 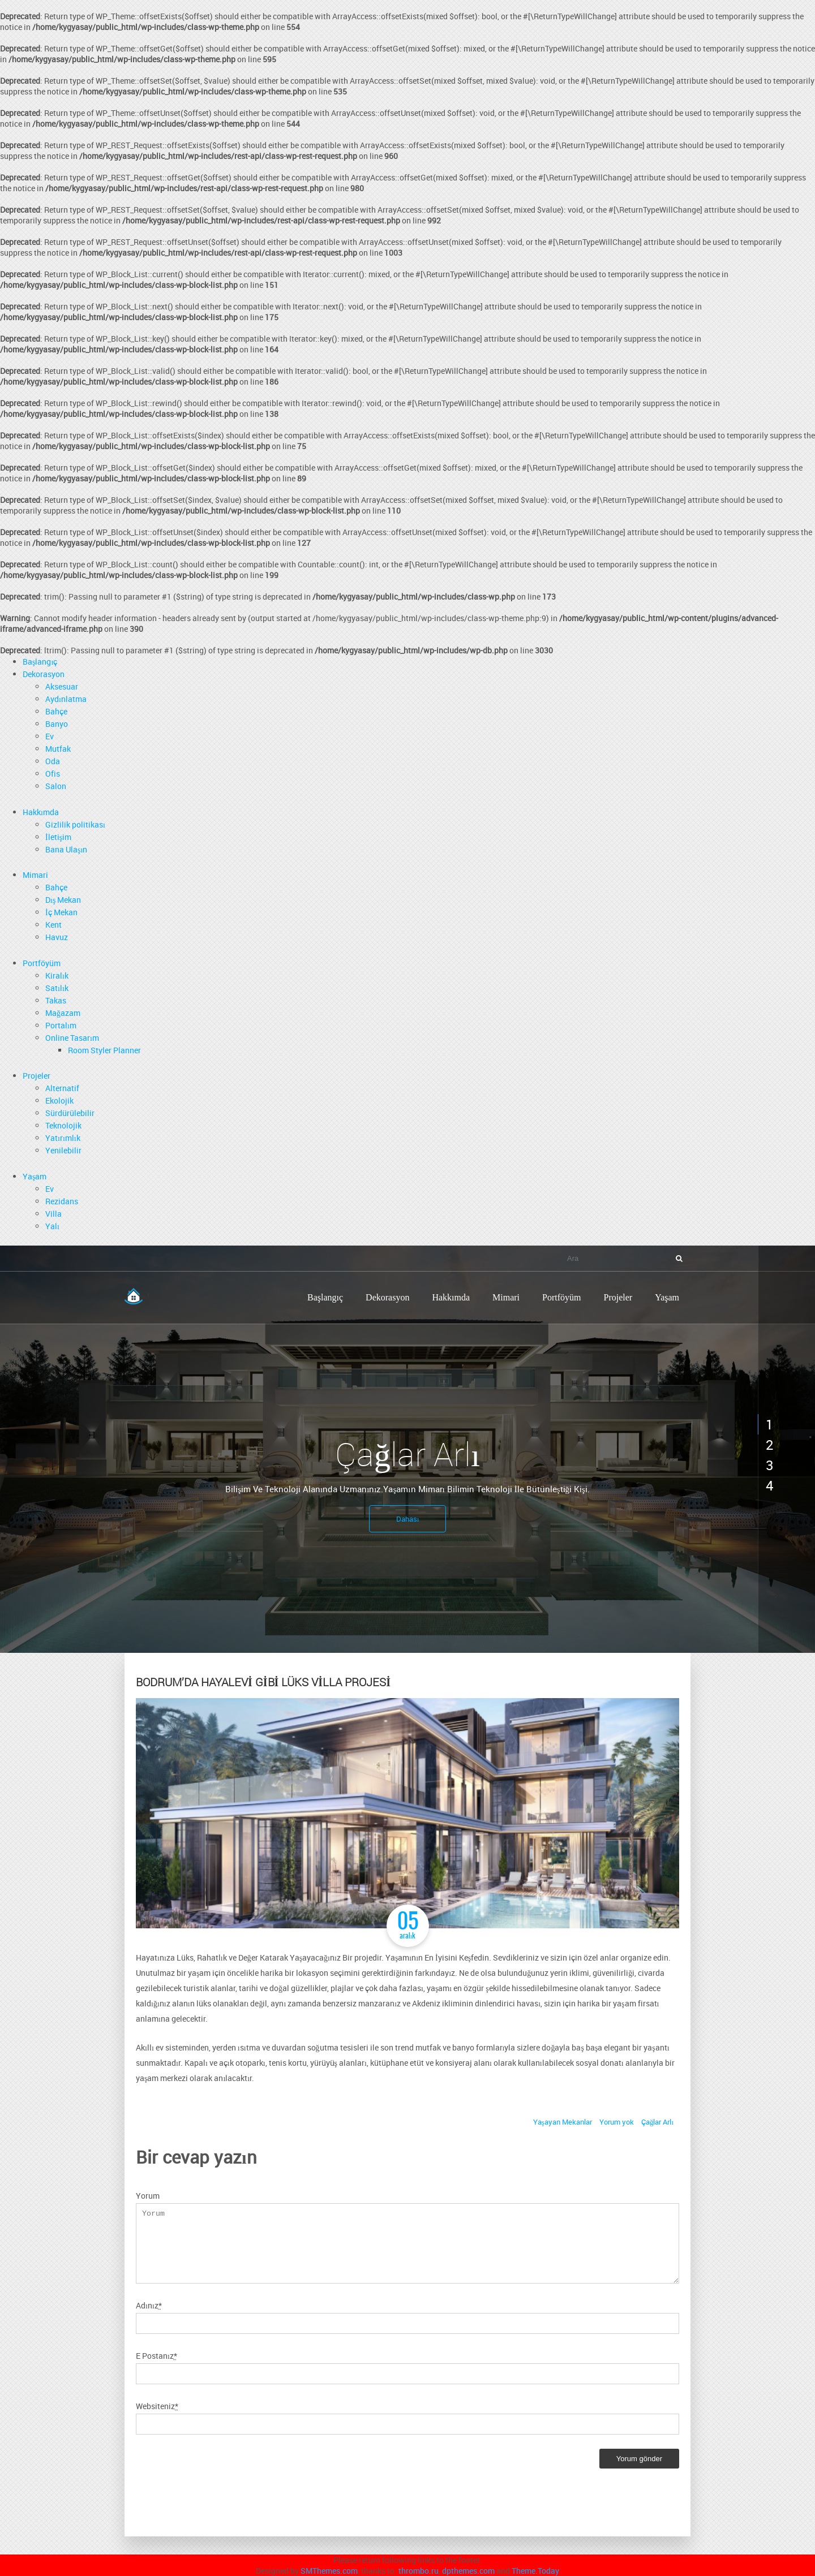 I want to click on Yorum yok, so click(x=616, y=2122).